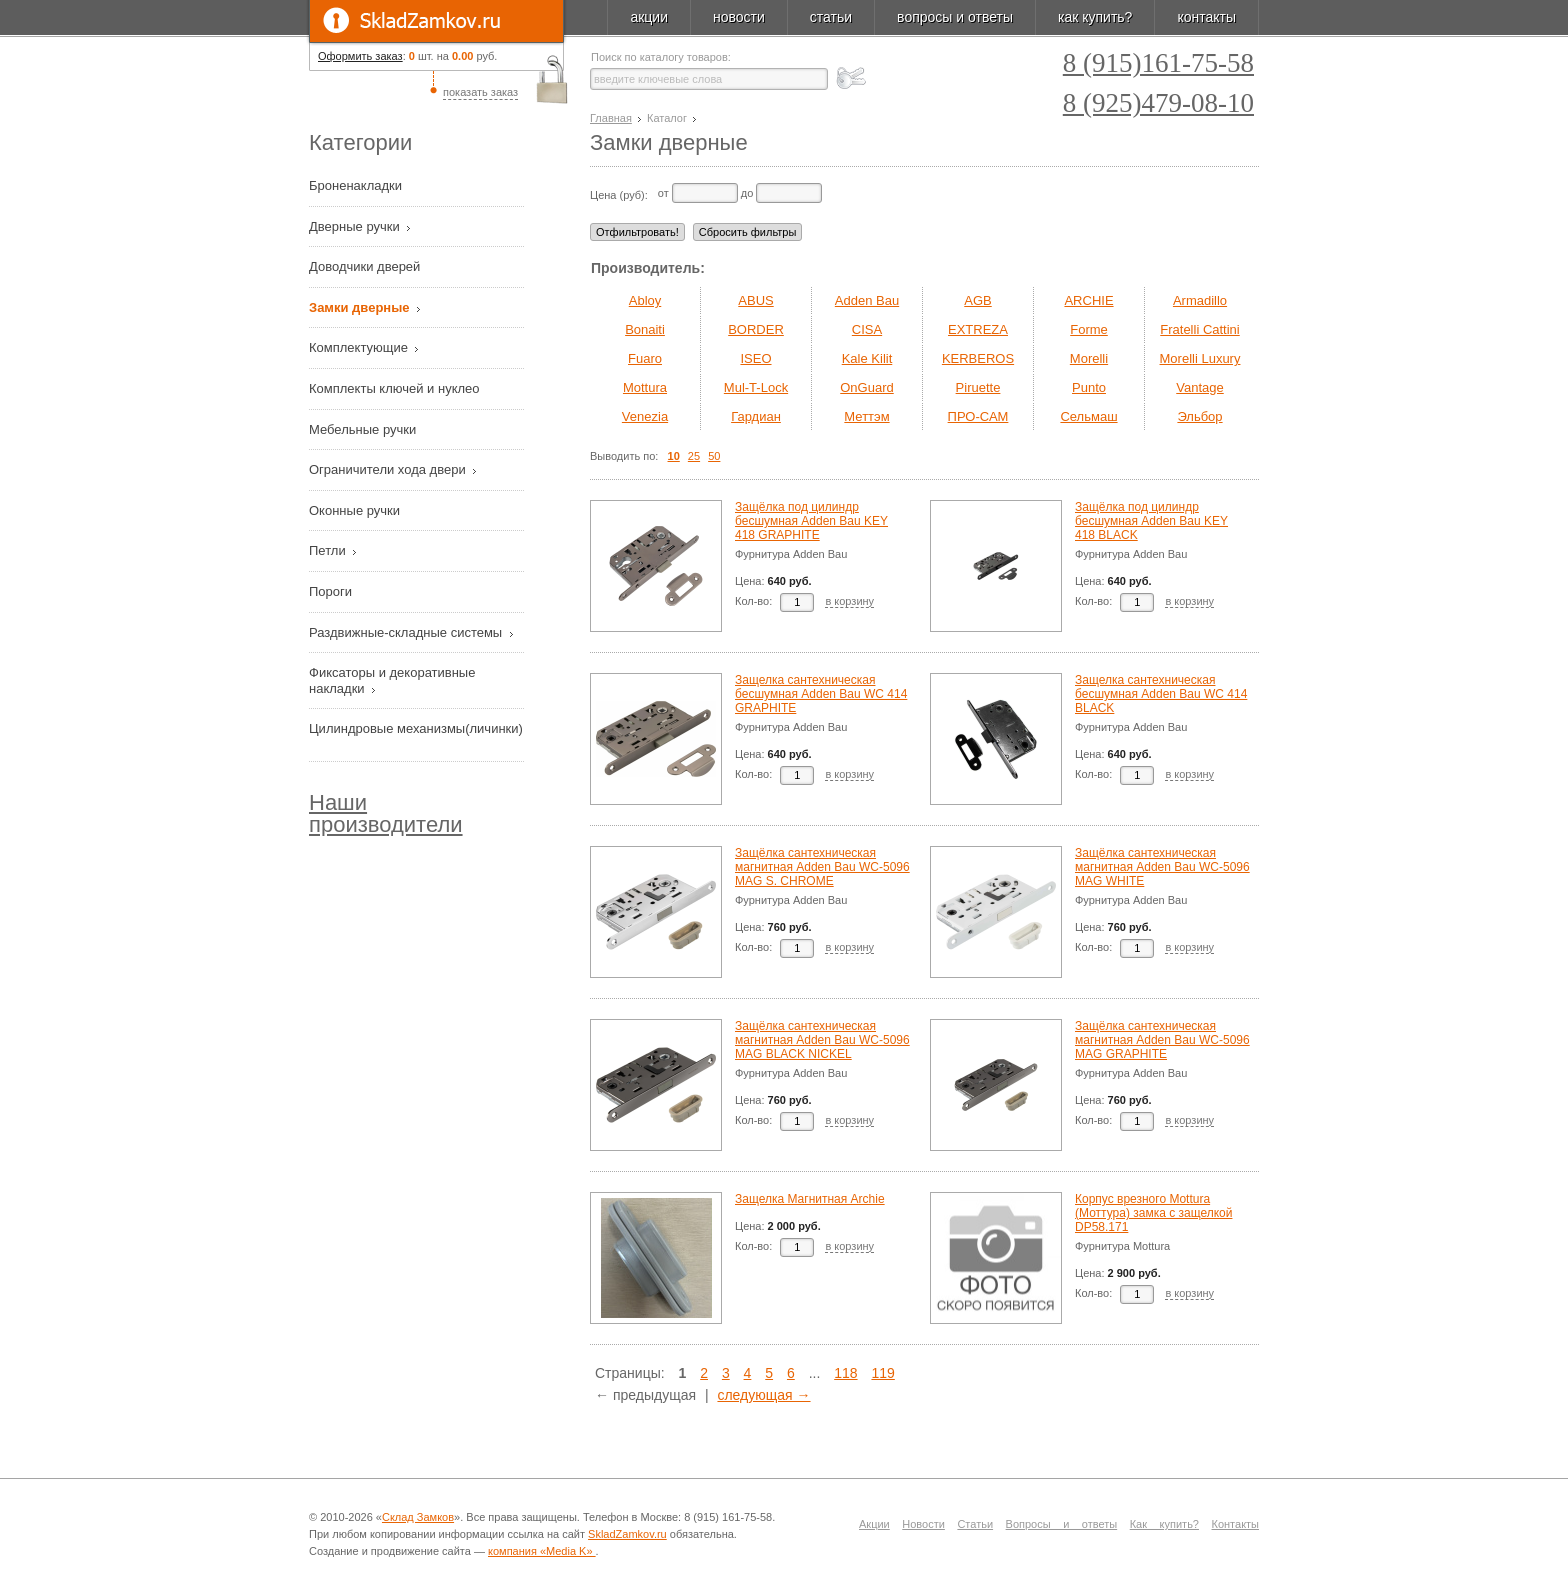 The image size is (1568, 1590). Describe the element at coordinates (1199, 387) in the screenshot. I see `Vantage` at that location.